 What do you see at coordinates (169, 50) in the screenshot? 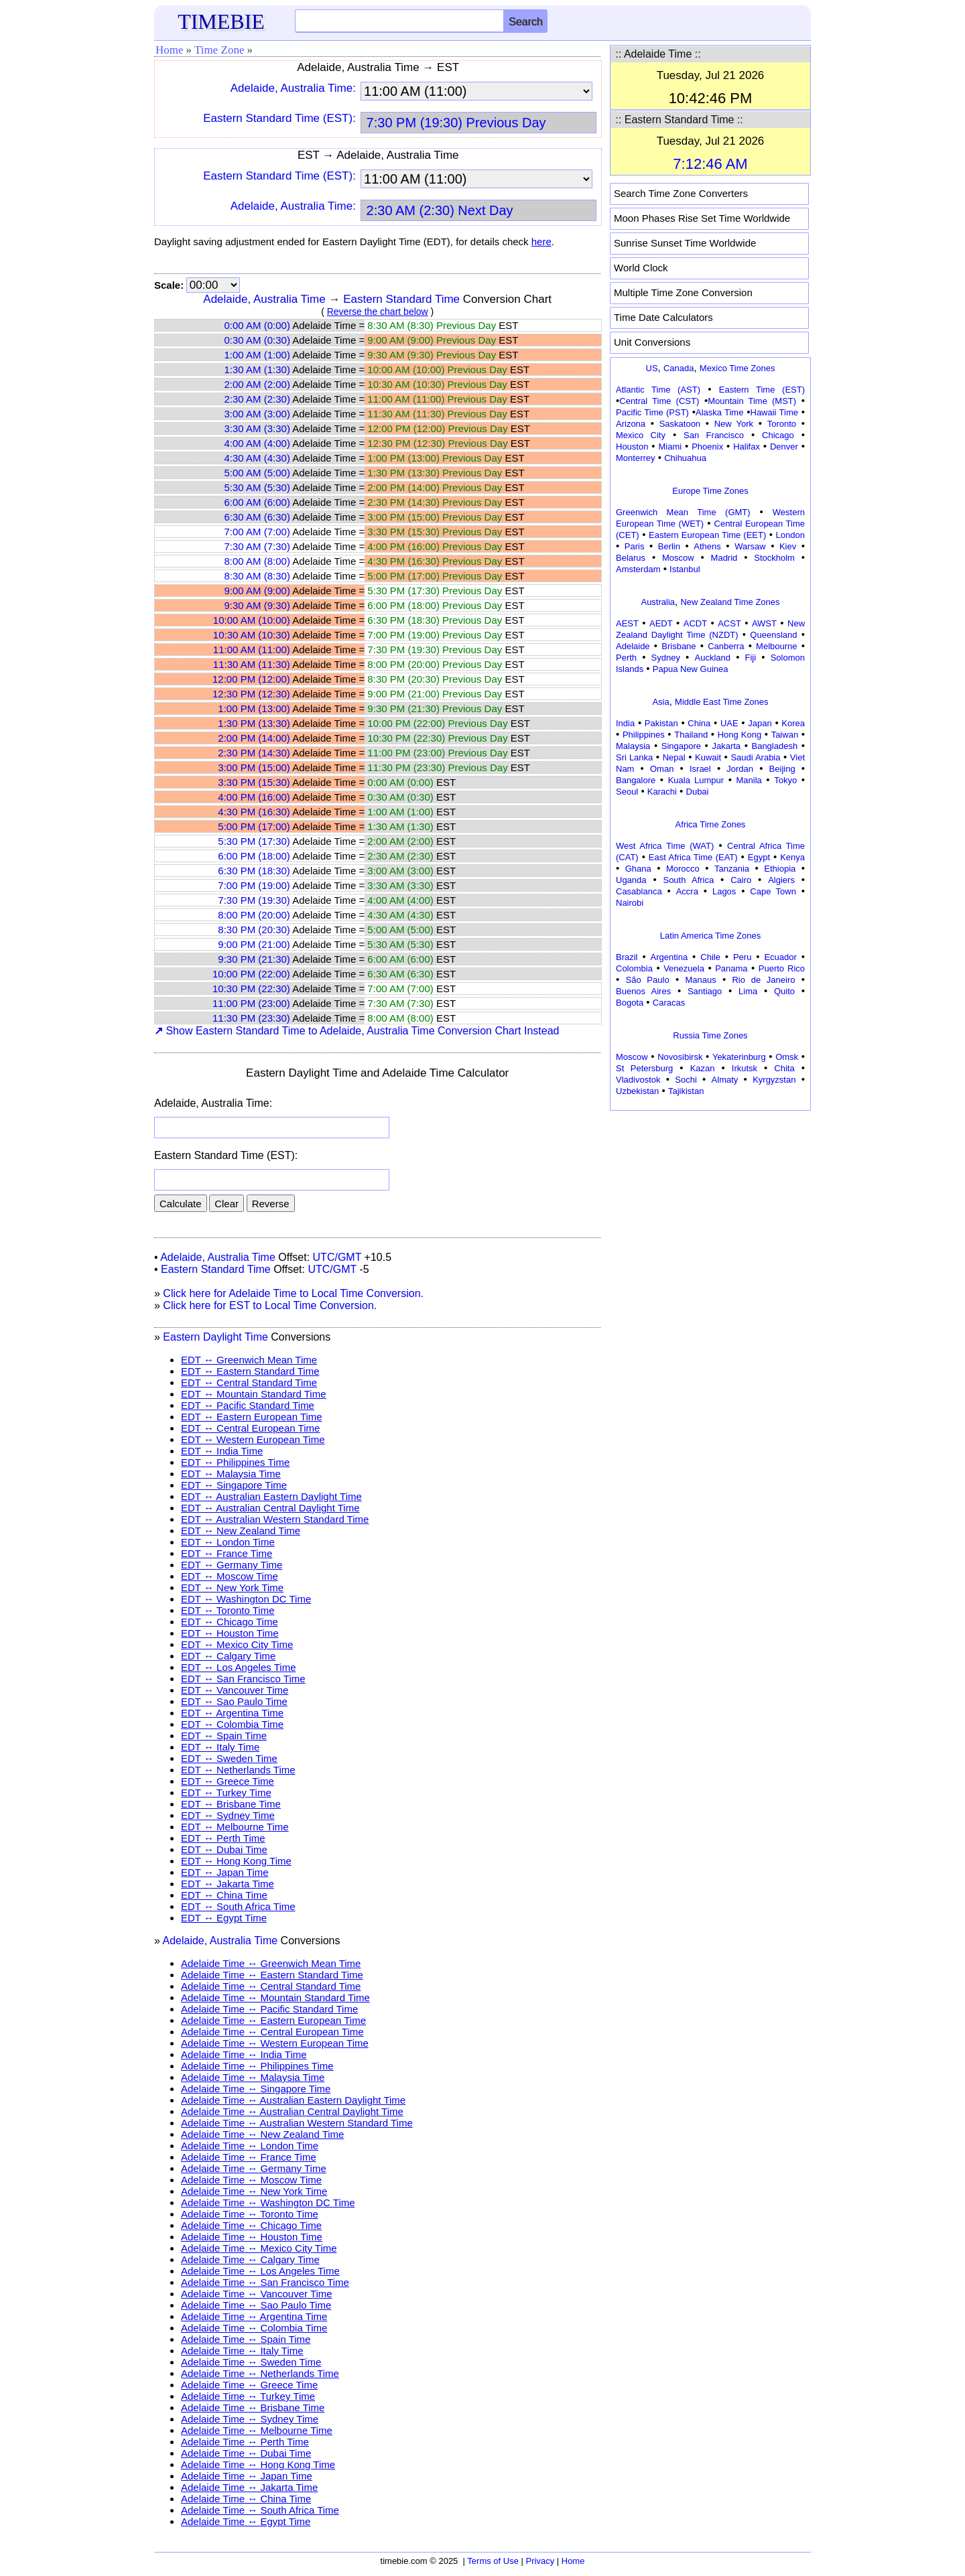
I see `Home` at bounding box center [169, 50].